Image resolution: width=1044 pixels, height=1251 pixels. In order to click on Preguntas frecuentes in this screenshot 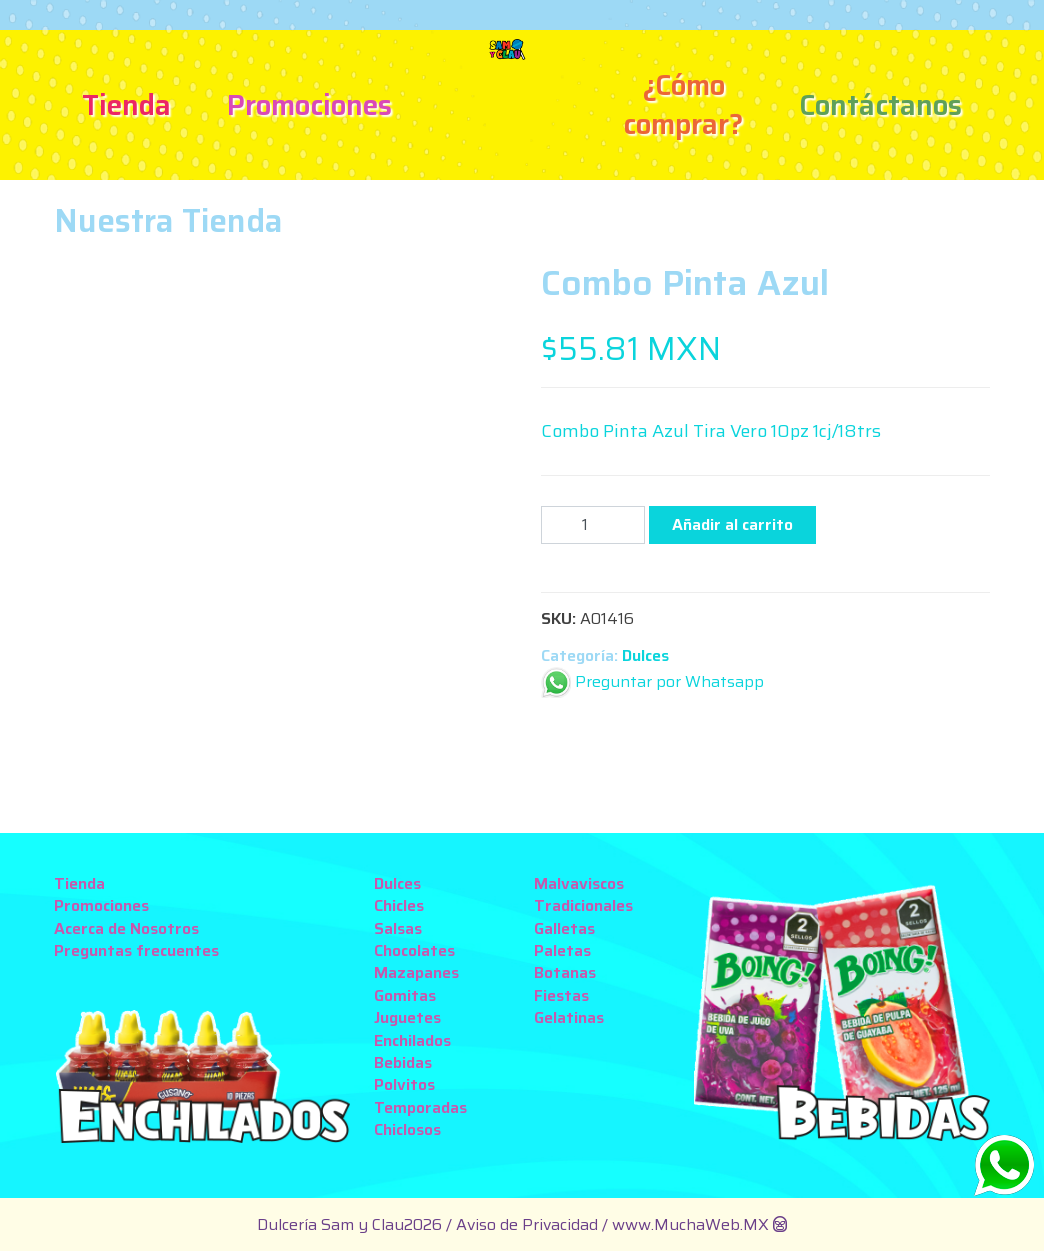, I will do `click(136, 950)`.